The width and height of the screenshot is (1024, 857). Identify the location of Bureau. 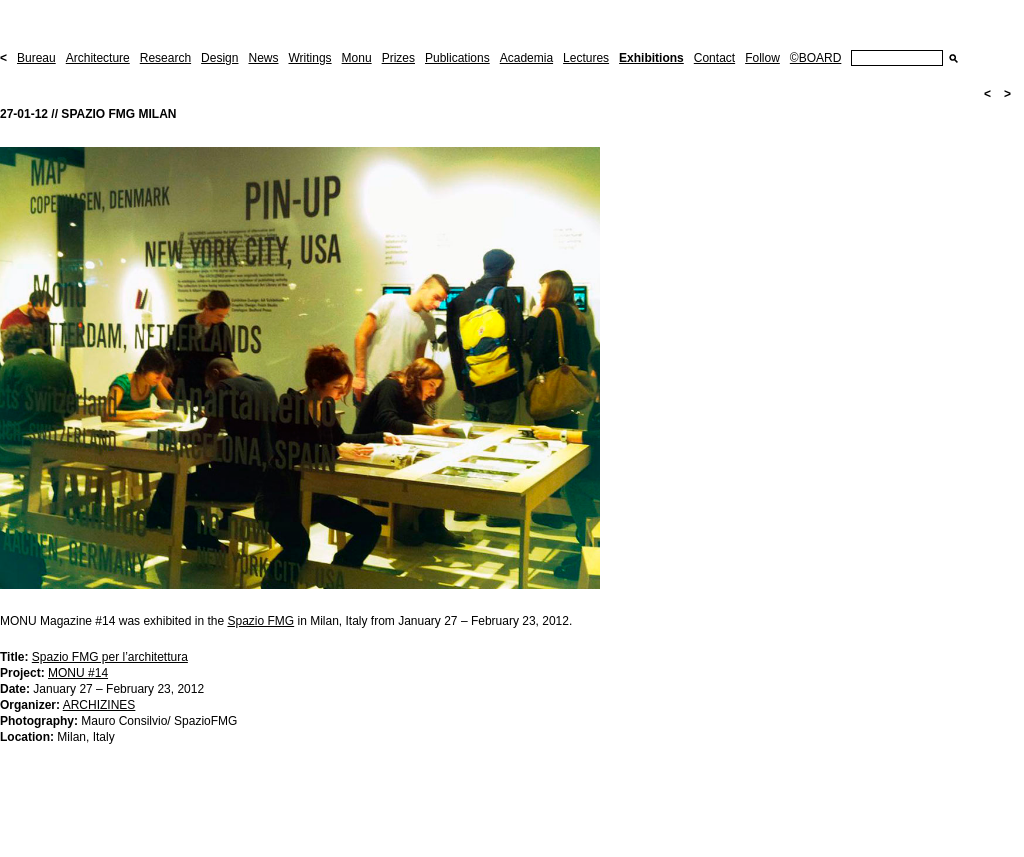
(36, 58).